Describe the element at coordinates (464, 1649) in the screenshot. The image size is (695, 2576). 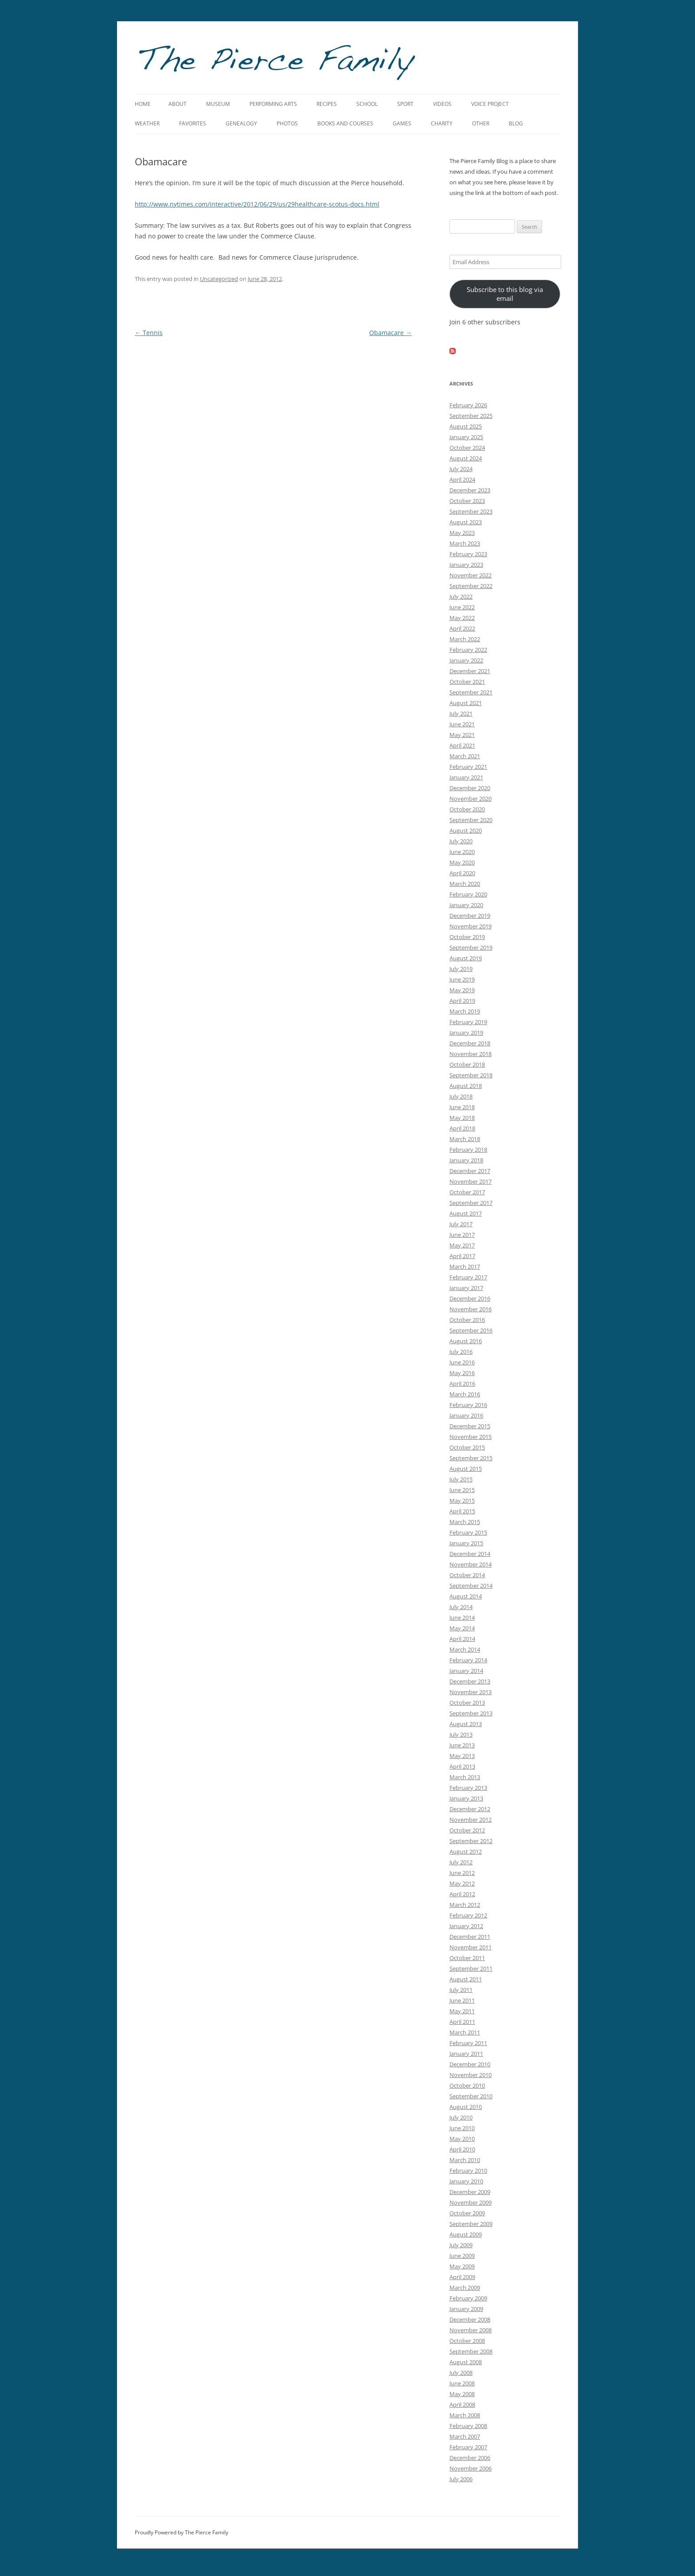
I see `March 2014` at that location.